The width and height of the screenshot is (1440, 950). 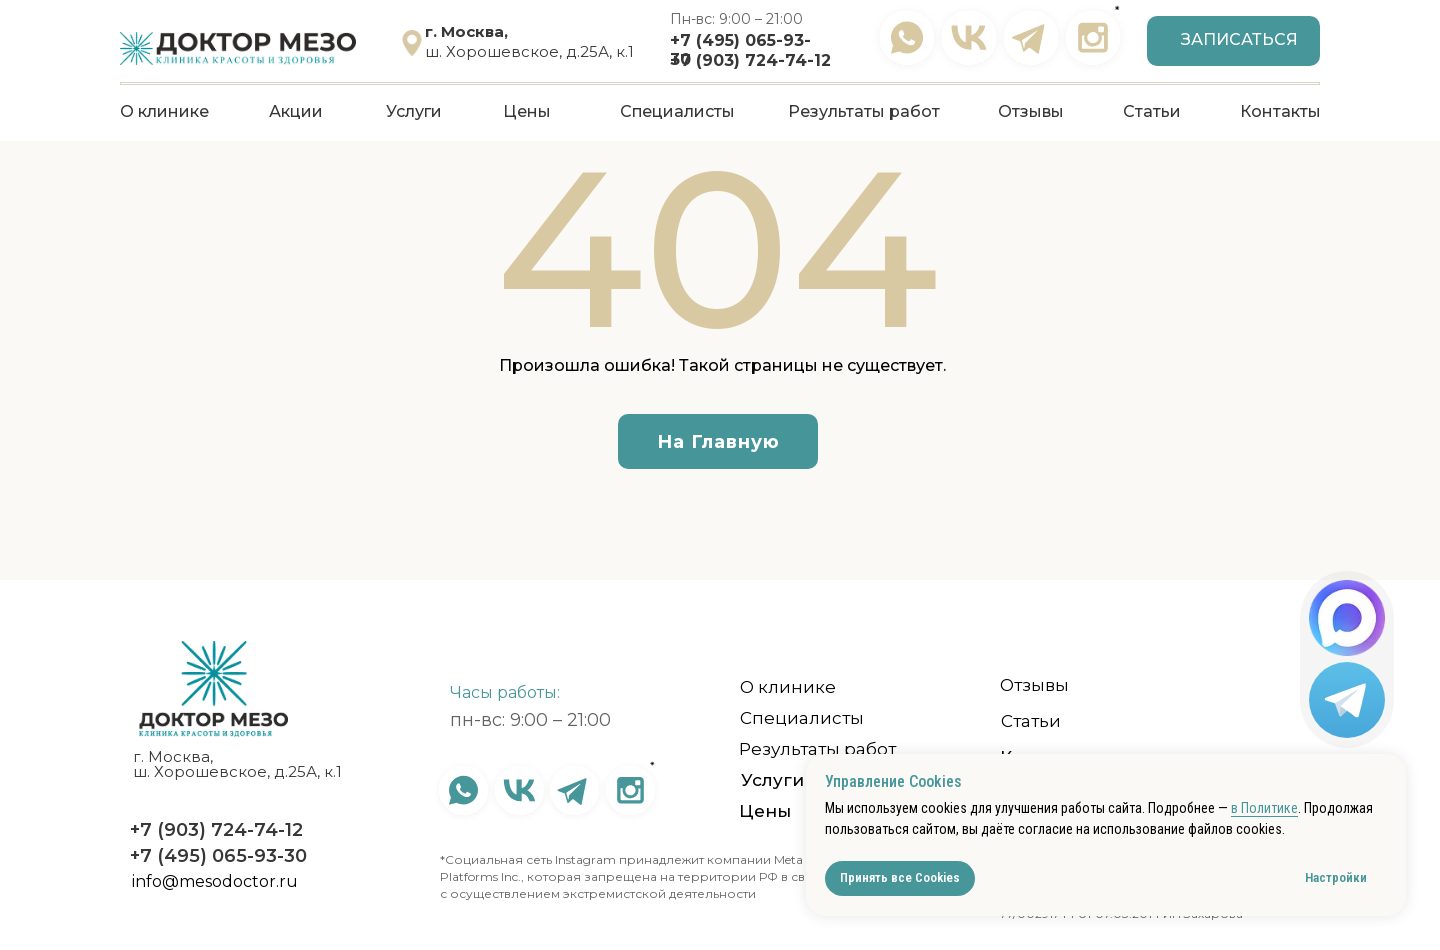 I want to click on Контакты, so click(x=1280, y=111).